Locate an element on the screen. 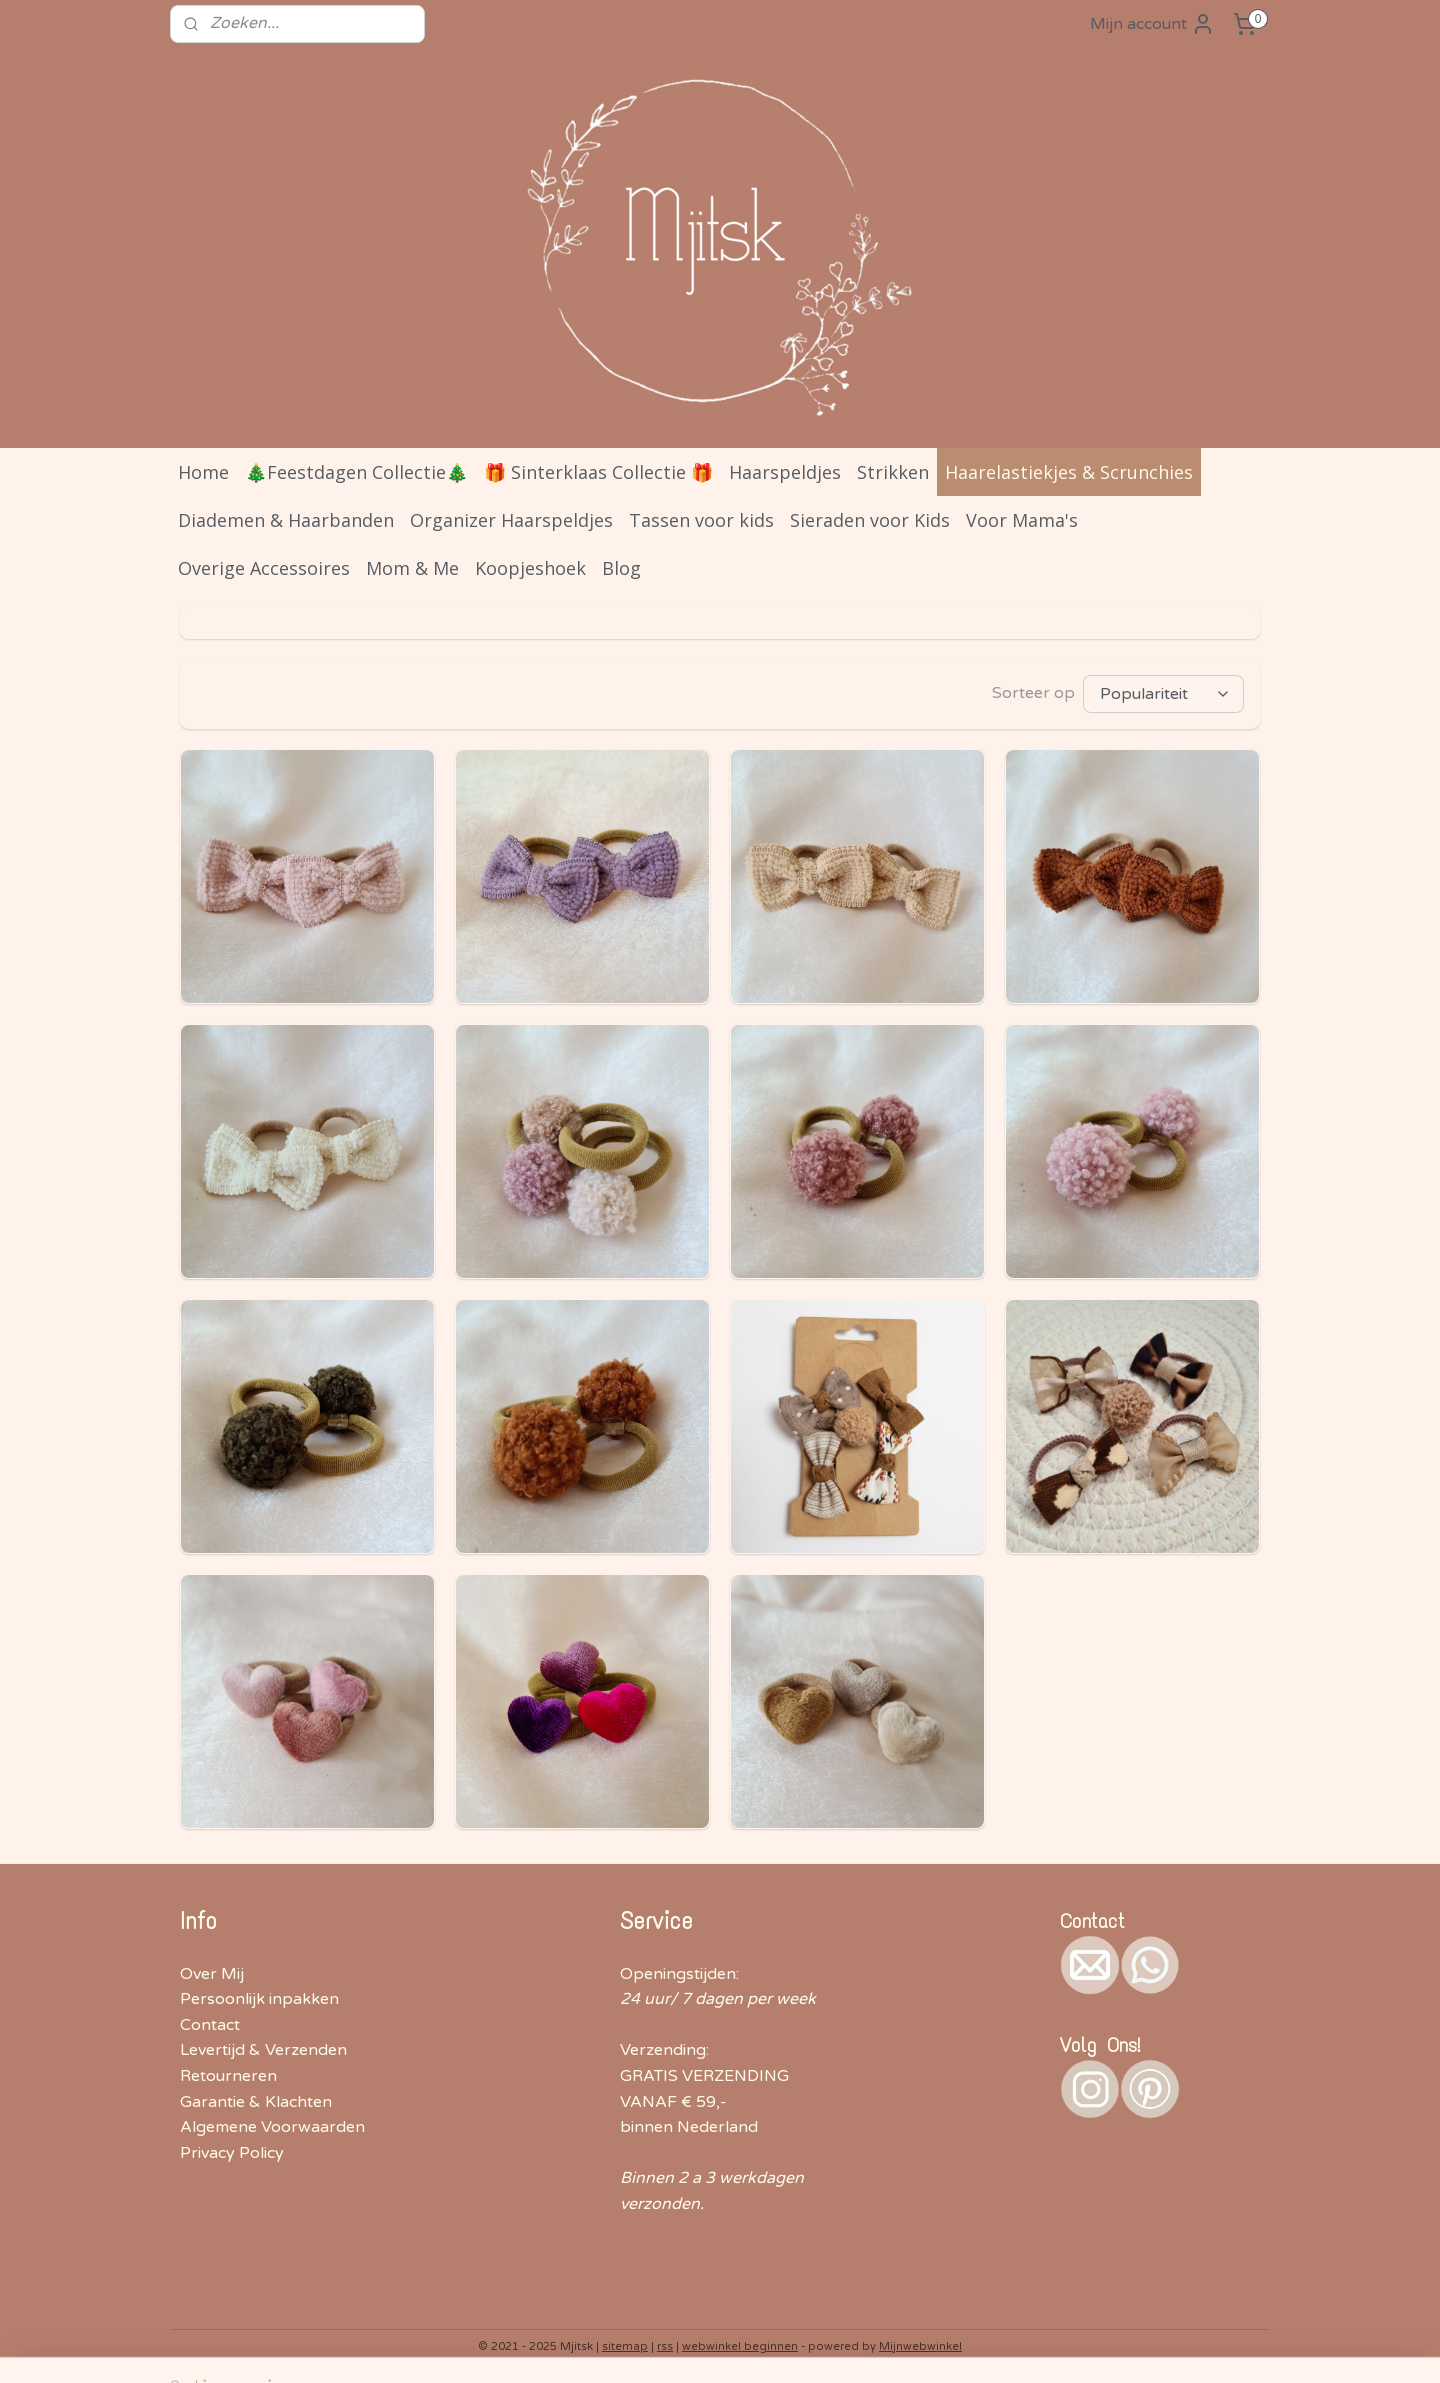 This screenshot has width=1440, height=2383. Voor Mama's is located at coordinates (1022, 520).